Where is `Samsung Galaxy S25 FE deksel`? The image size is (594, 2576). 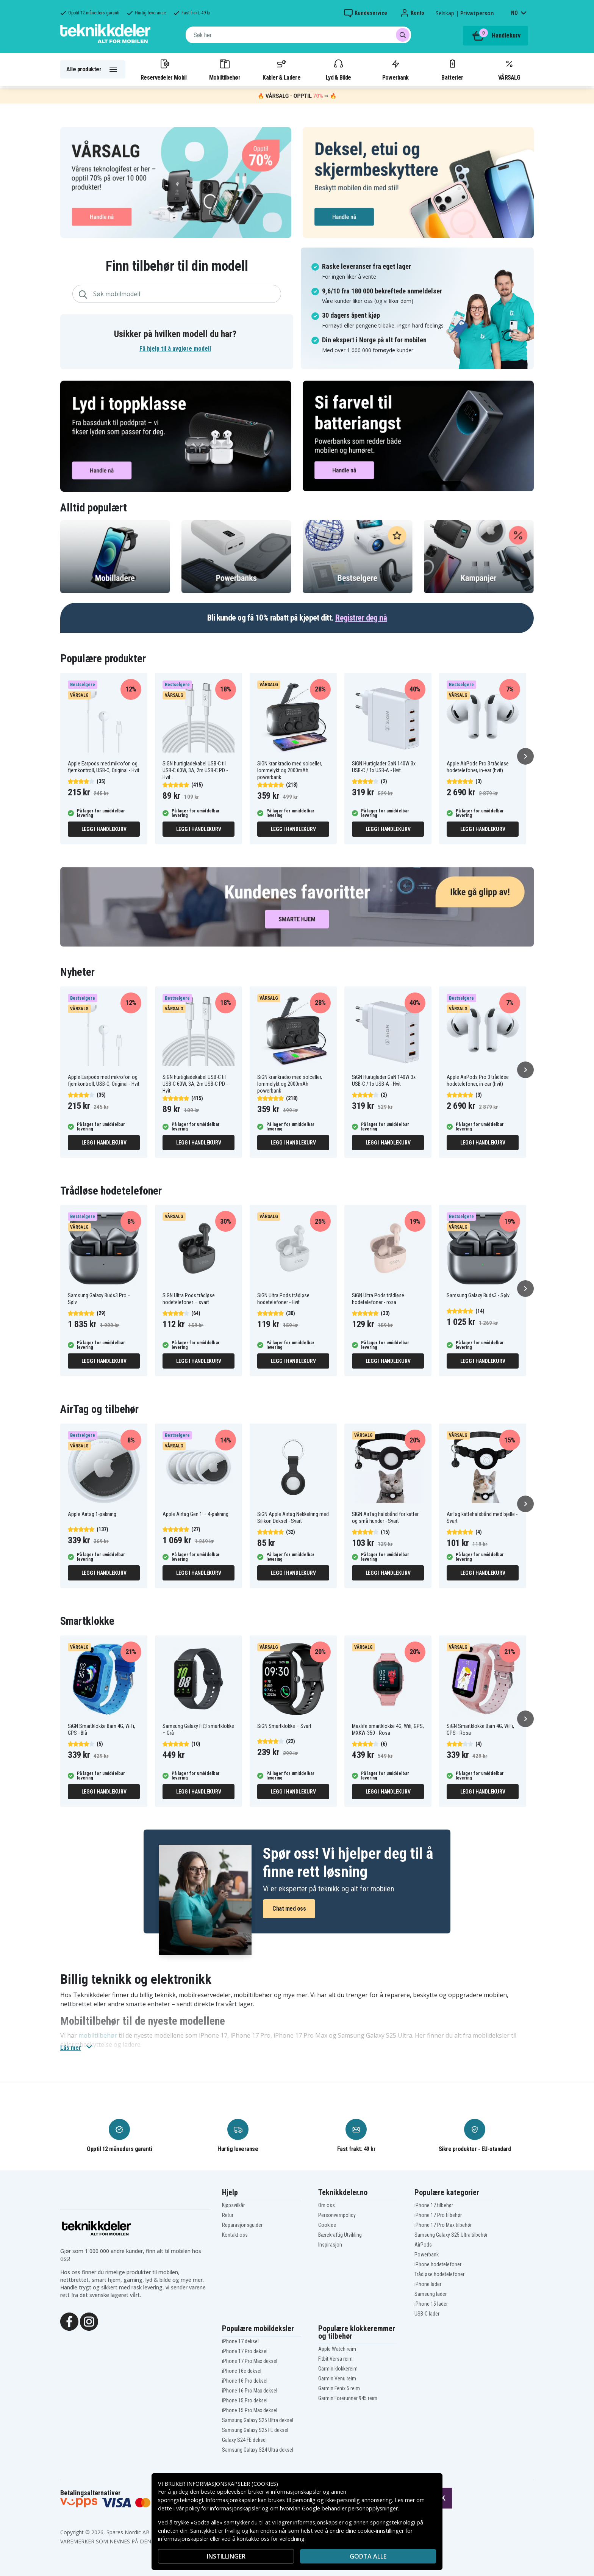 Samsung Galaxy S25 FE deksel is located at coordinates (255, 2430).